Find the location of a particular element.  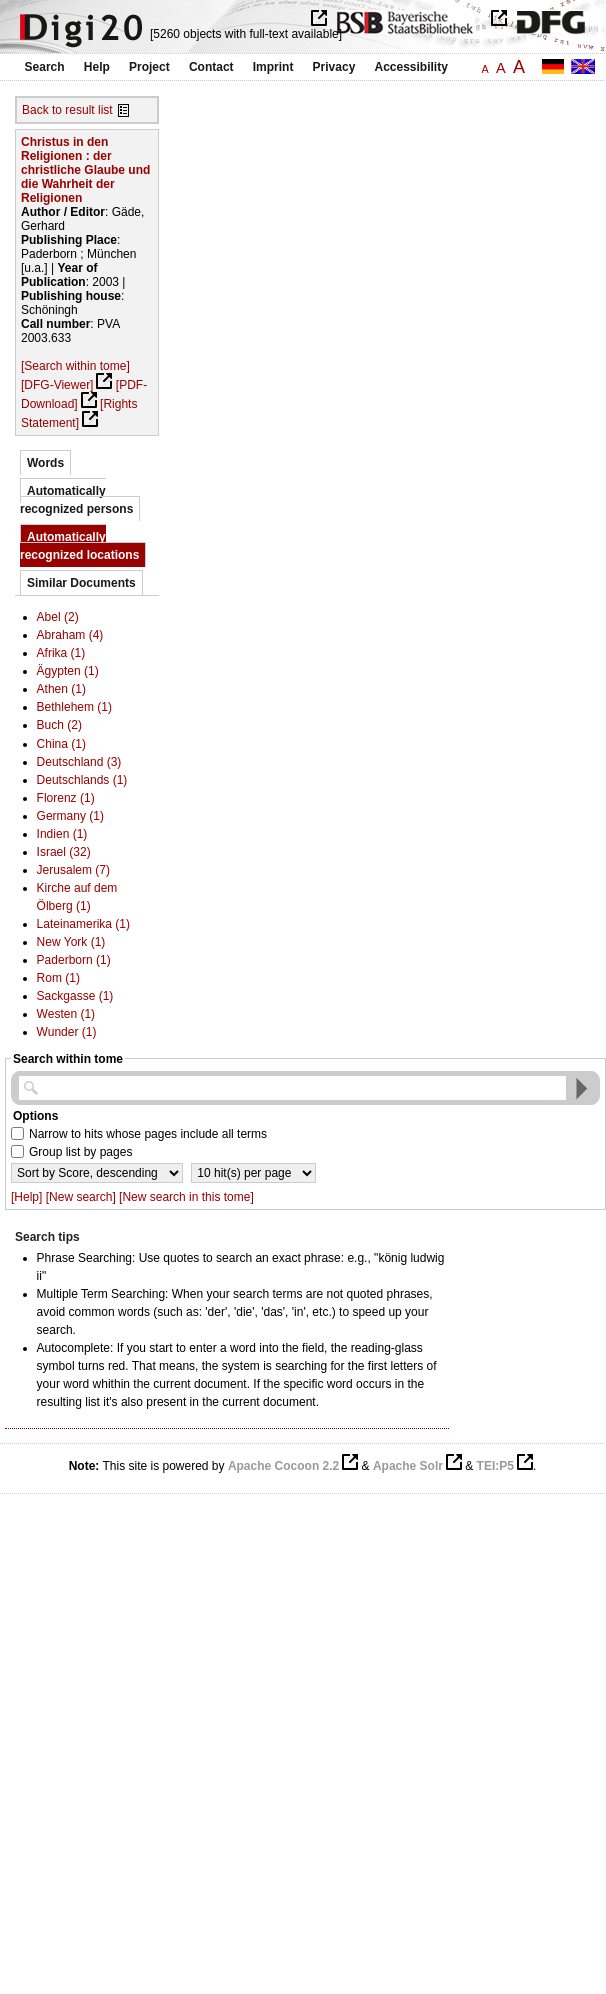

Ägypten (1) is located at coordinates (68, 671).